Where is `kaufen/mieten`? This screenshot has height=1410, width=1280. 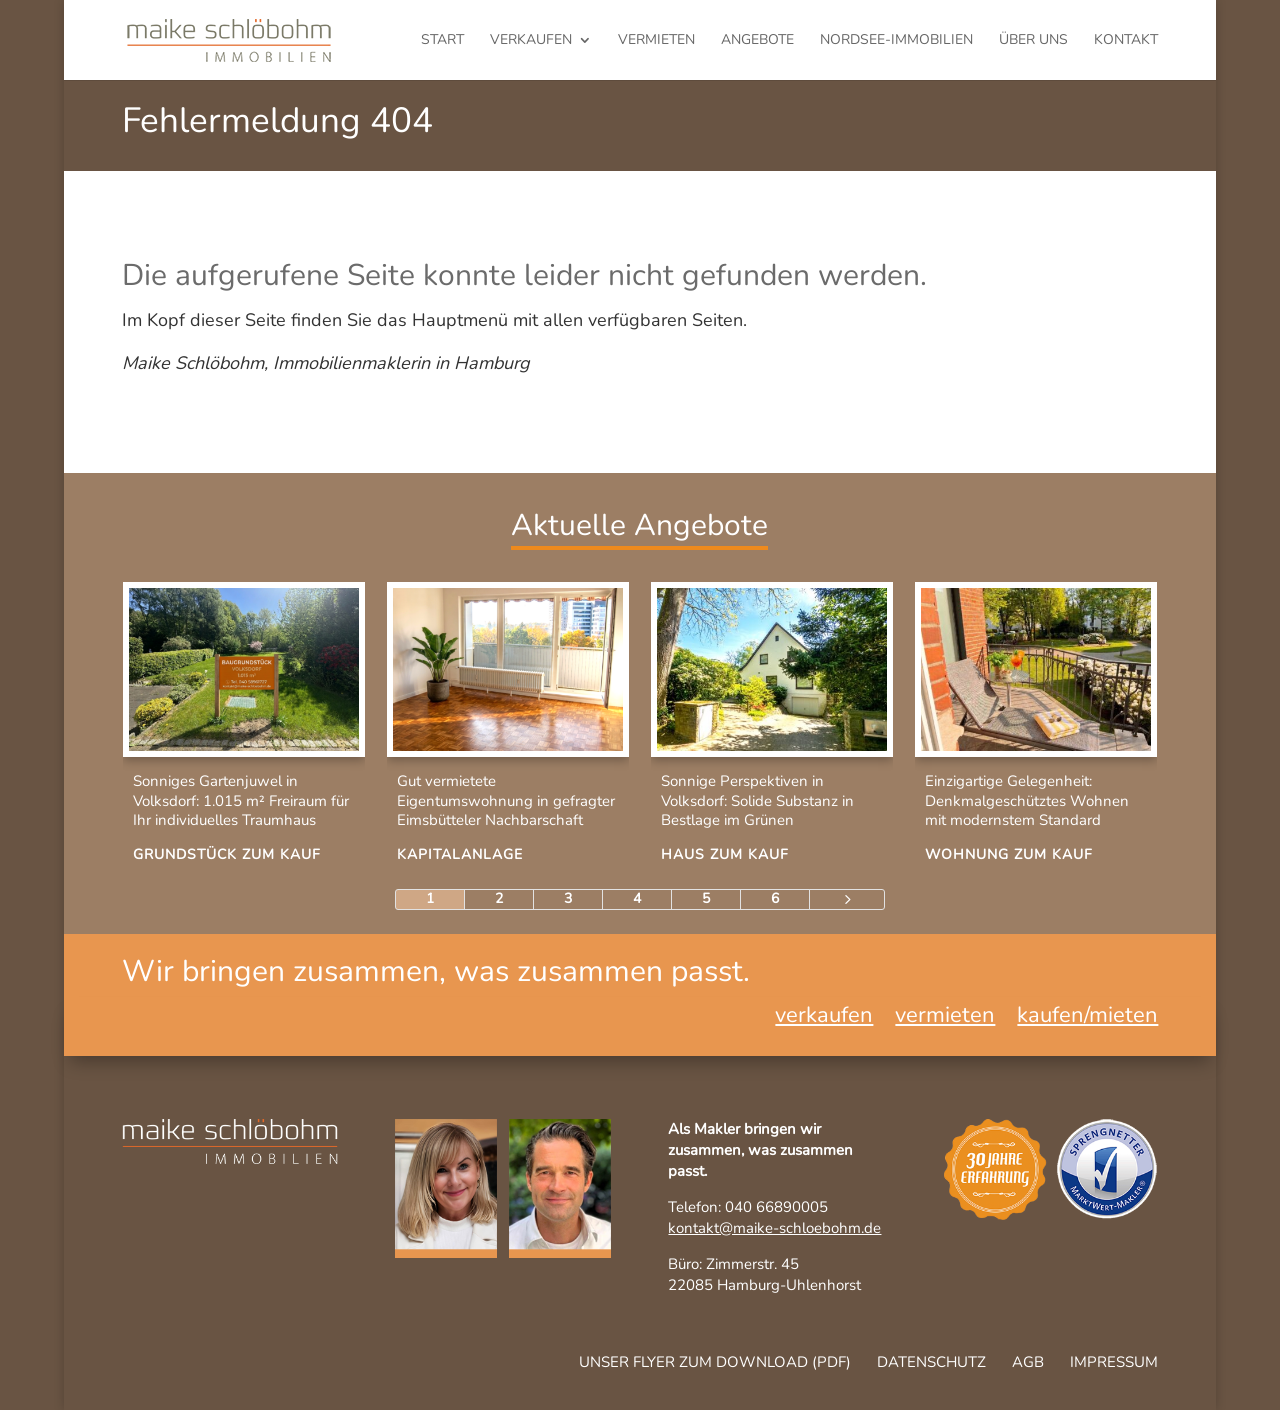 kaufen/mieten is located at coordinates (1087, 1019).